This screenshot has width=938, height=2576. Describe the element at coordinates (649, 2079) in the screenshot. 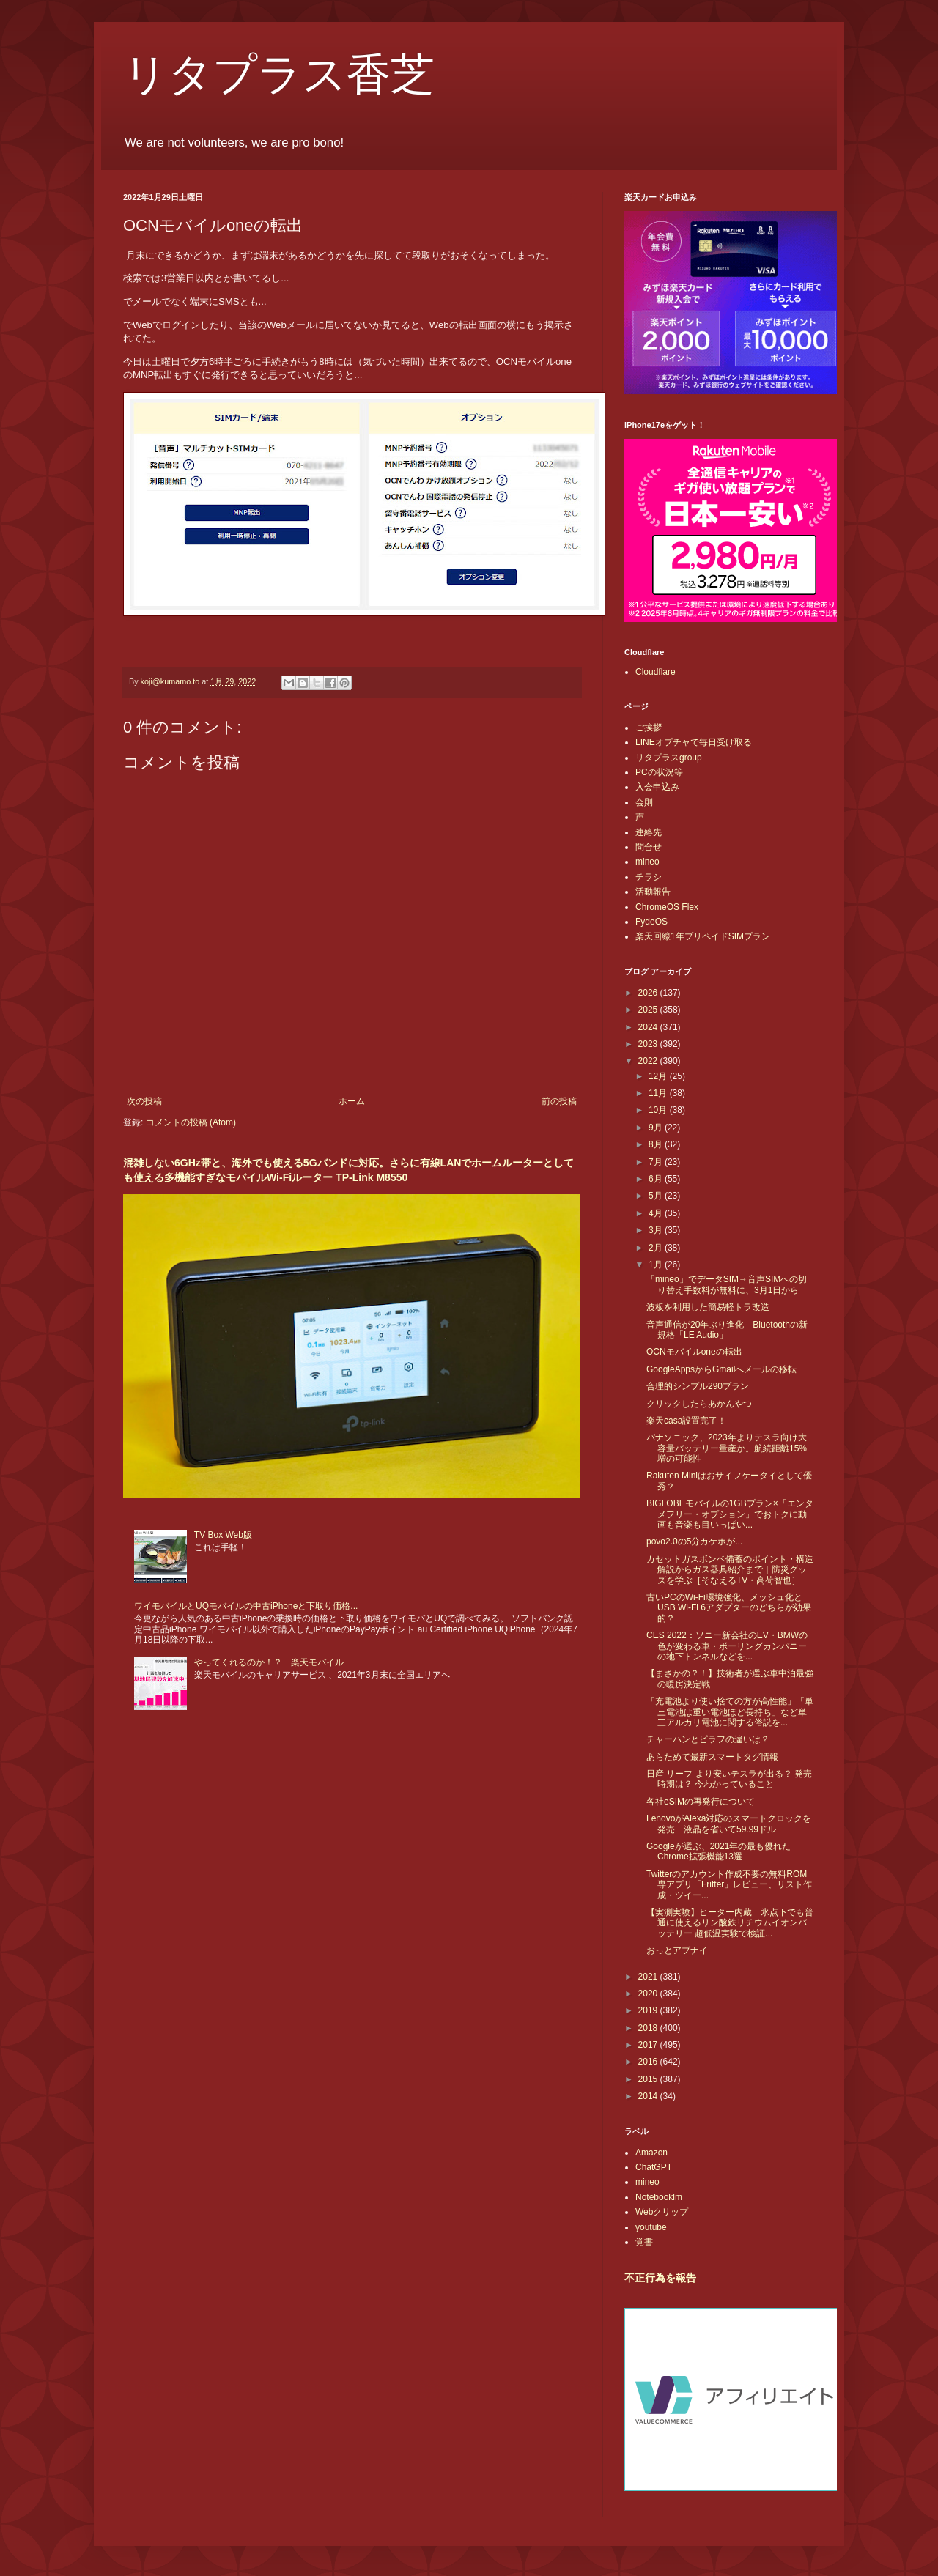

I see `2015` at that location.